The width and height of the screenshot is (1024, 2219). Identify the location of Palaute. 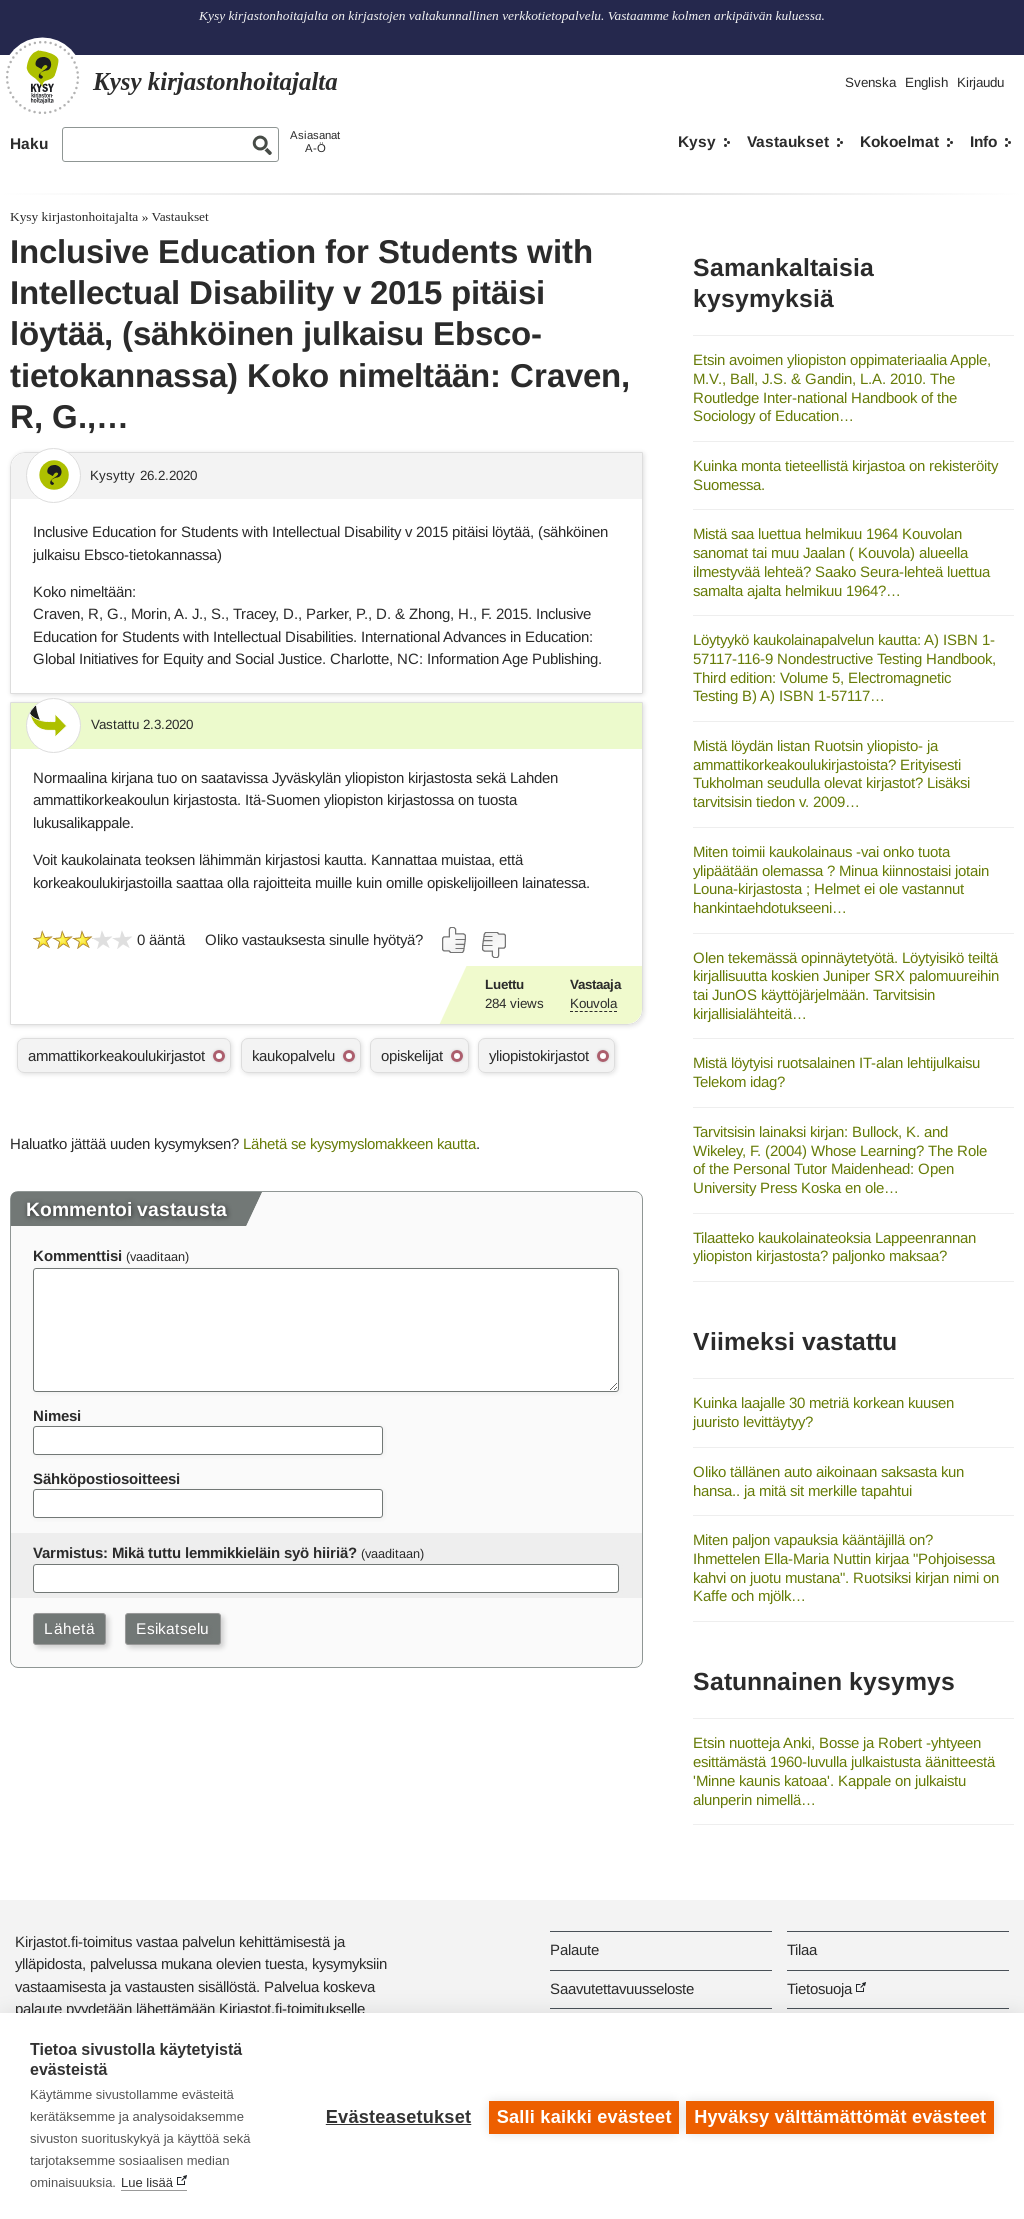
(574, 1949).